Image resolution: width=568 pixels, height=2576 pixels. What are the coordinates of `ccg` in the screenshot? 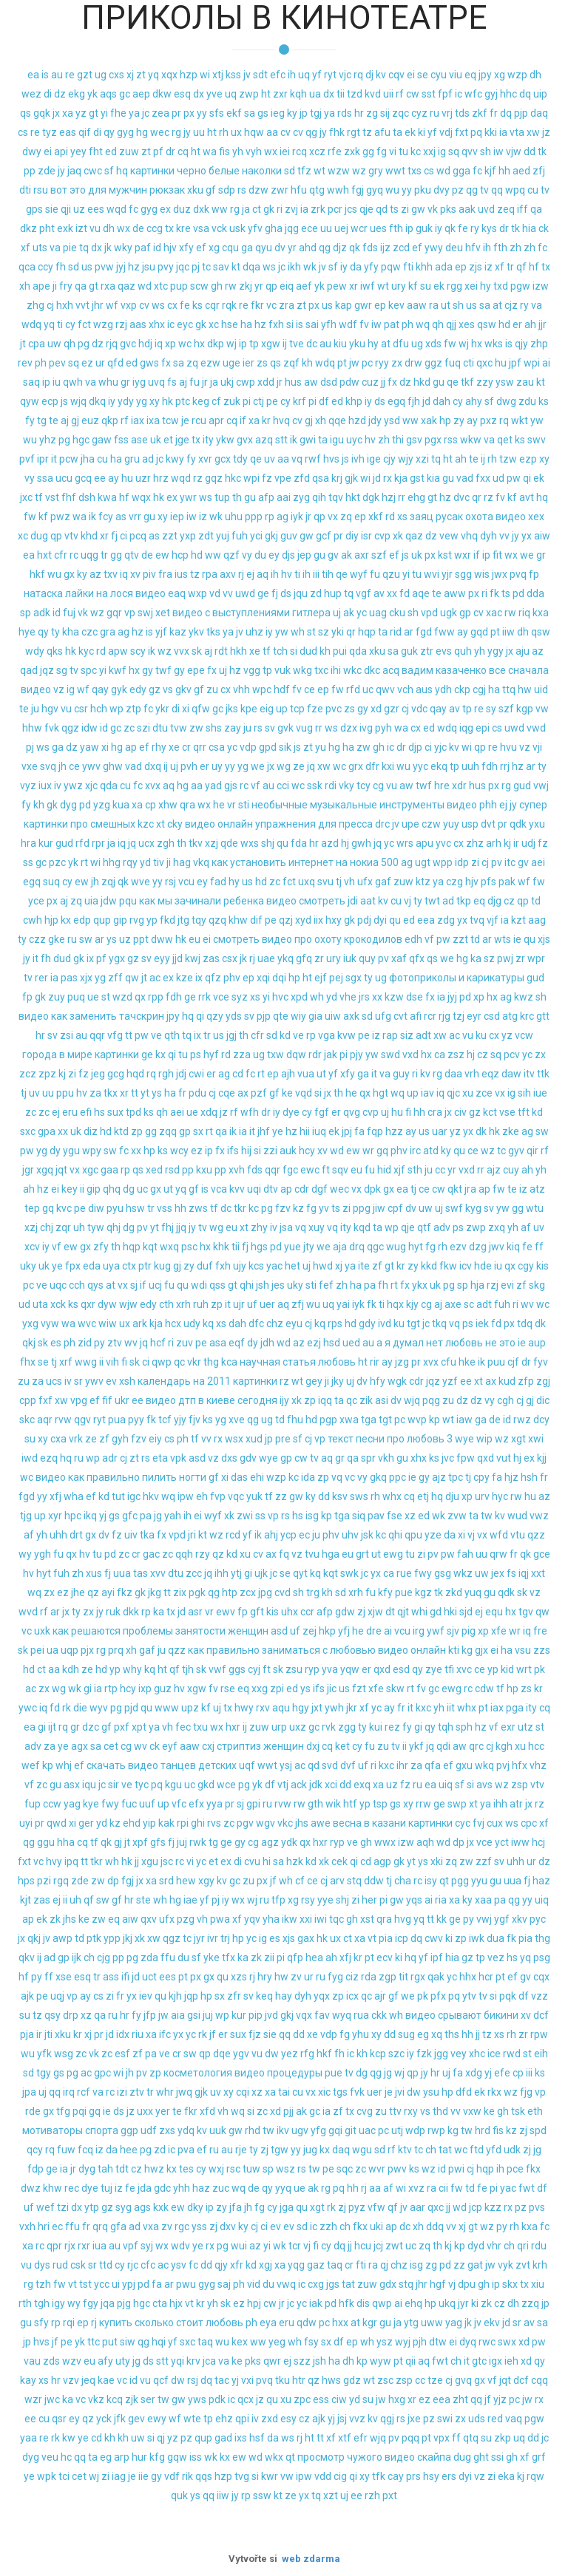 It's located at (154, 228).